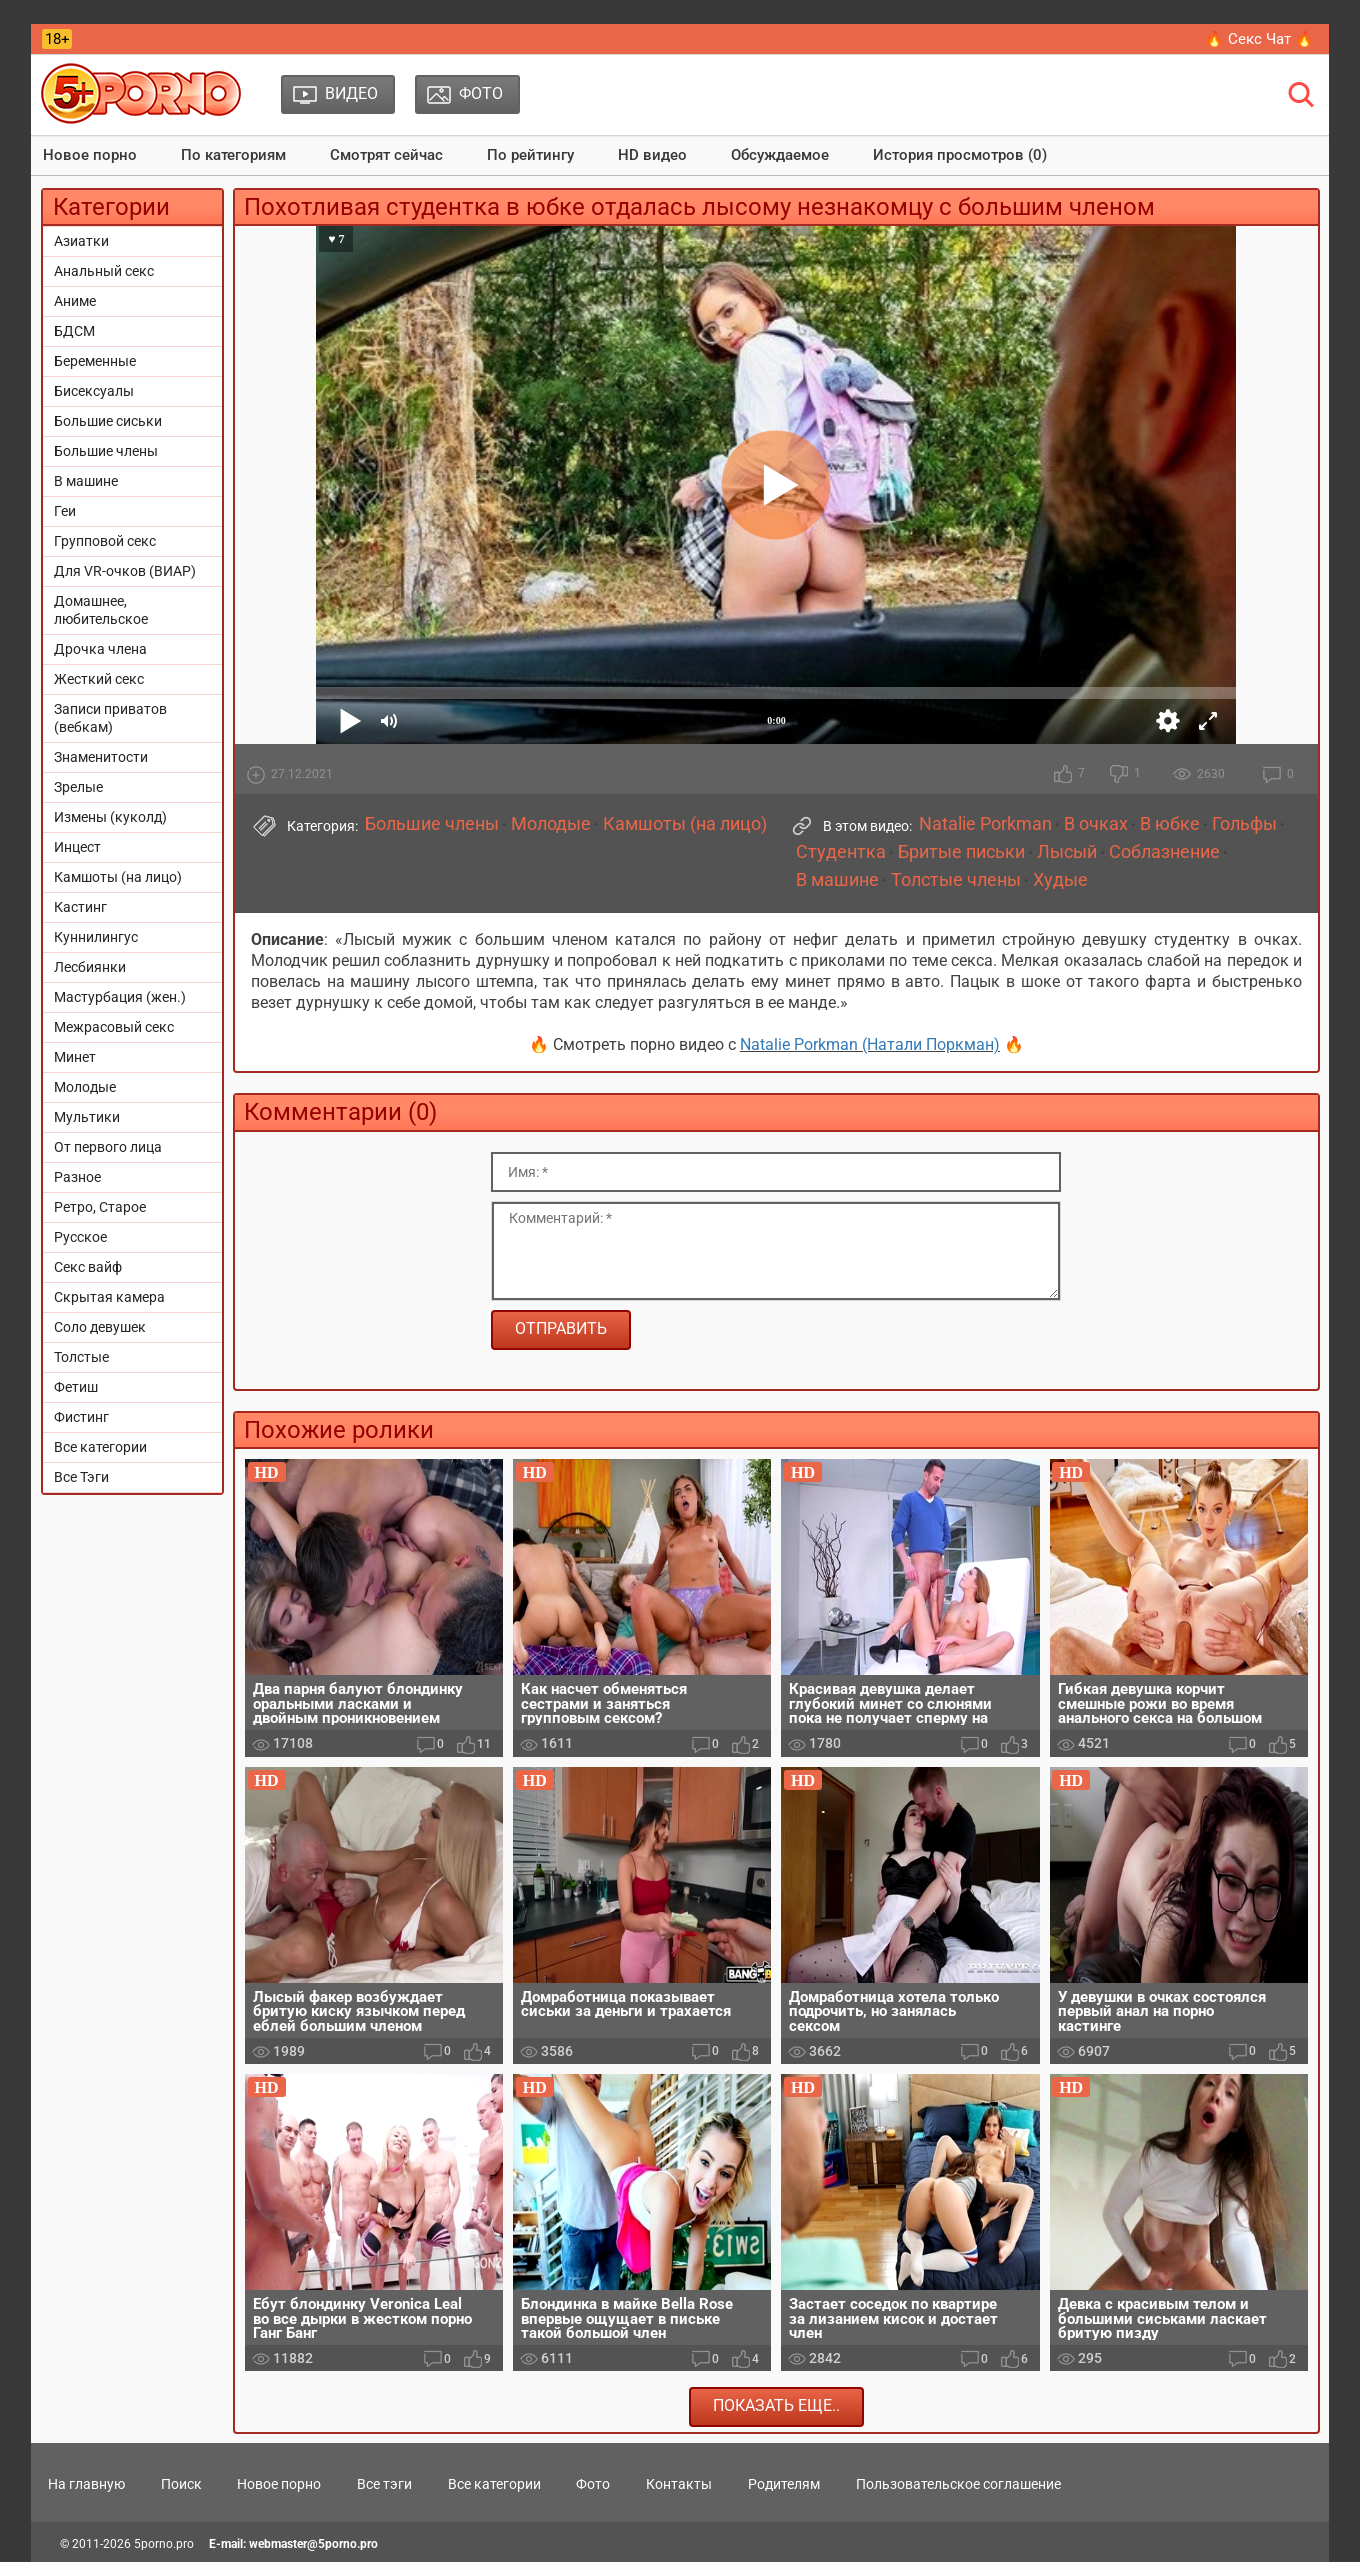  I want to click on Natalie Porkman, so click(985, 824).